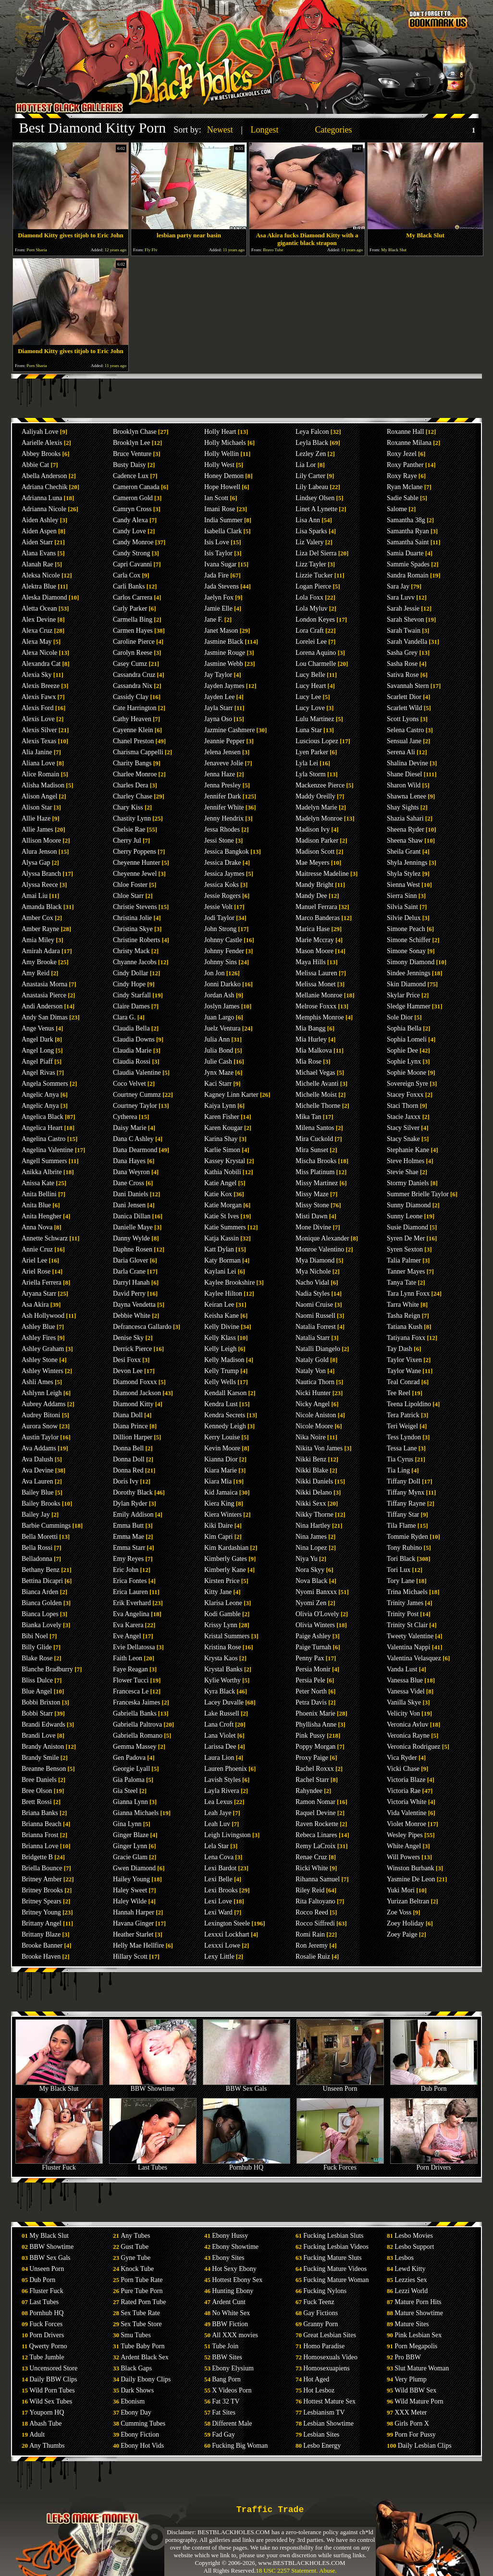 The image size is (493, 2576). What do you see at coordinates (406, 1072) in the screenshot?
I see `Sophie Moone` at bounding box center [406, 1072].